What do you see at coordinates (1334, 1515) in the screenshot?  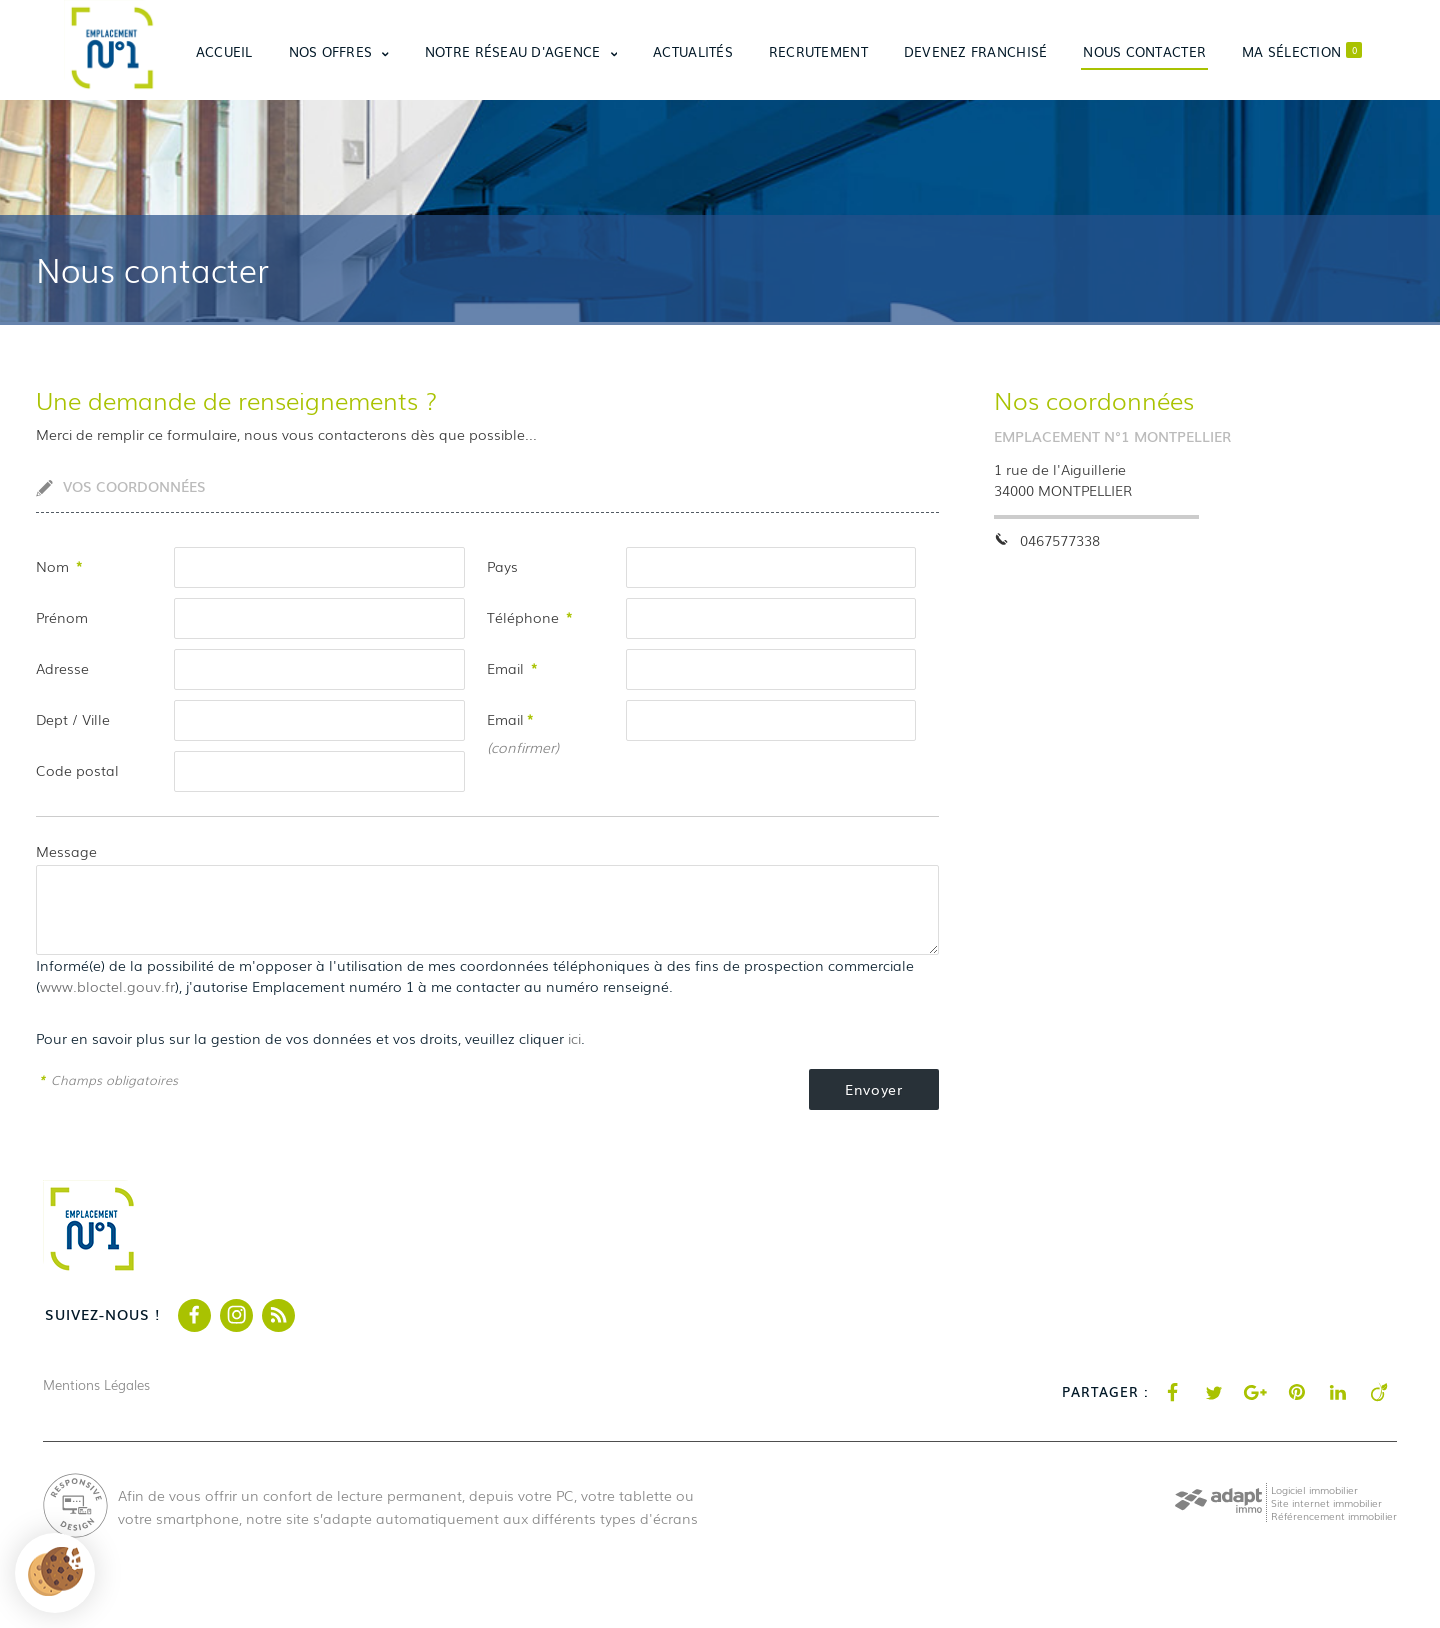 I see `Référencement immobilier` at bounding box center [1334, 1515].